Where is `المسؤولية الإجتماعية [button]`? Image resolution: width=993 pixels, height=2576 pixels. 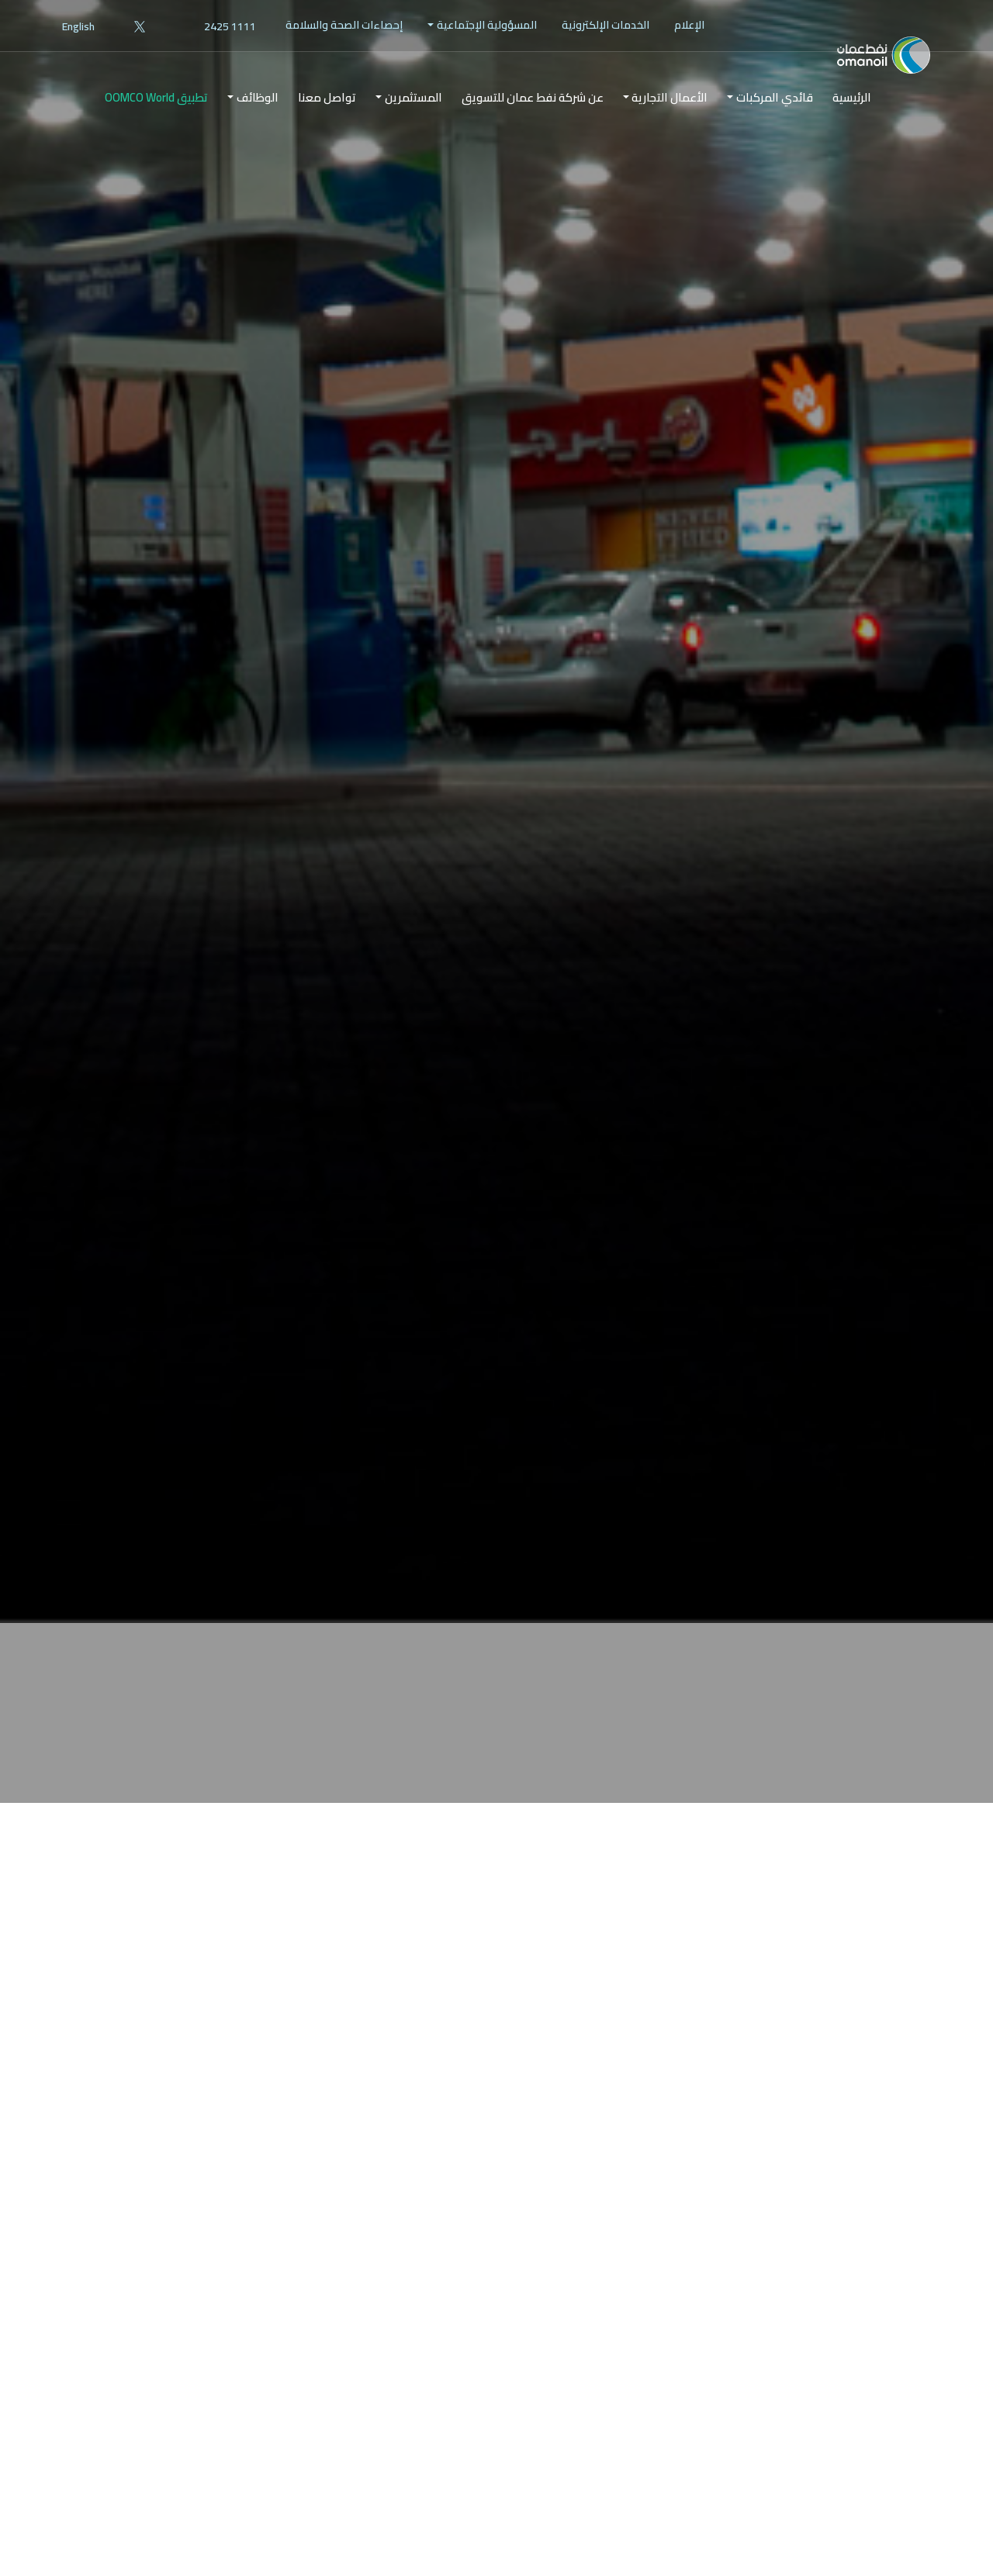 المسؤولية الإجتماعية [button] is located at coordinates (487, 25).